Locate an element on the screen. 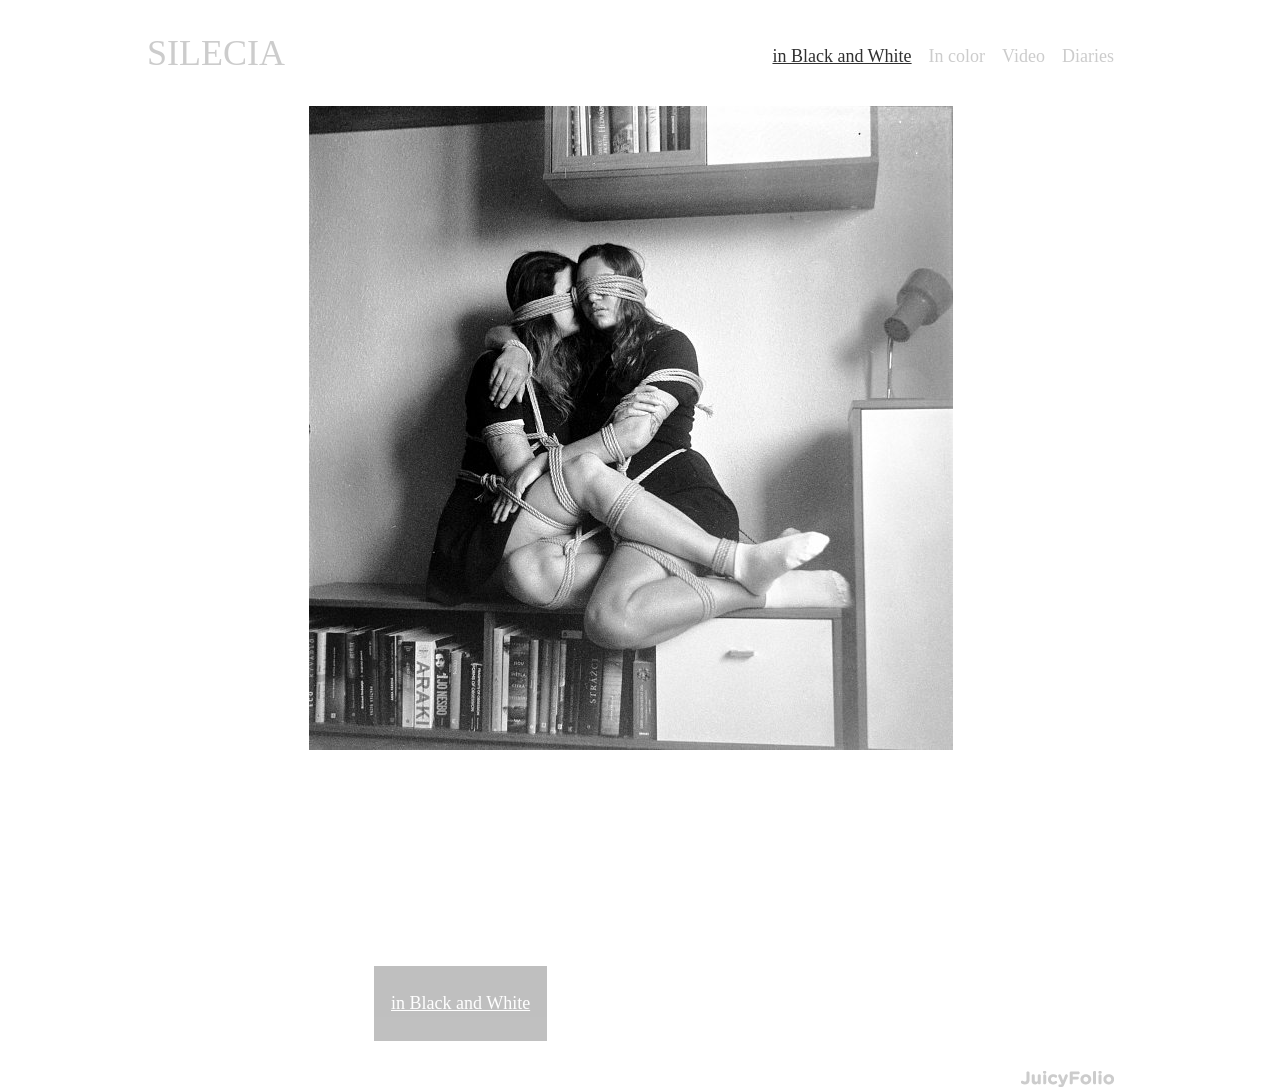 This screenshot has width=1262, height=1091. SILECIA is located at coordinates (216, 53).